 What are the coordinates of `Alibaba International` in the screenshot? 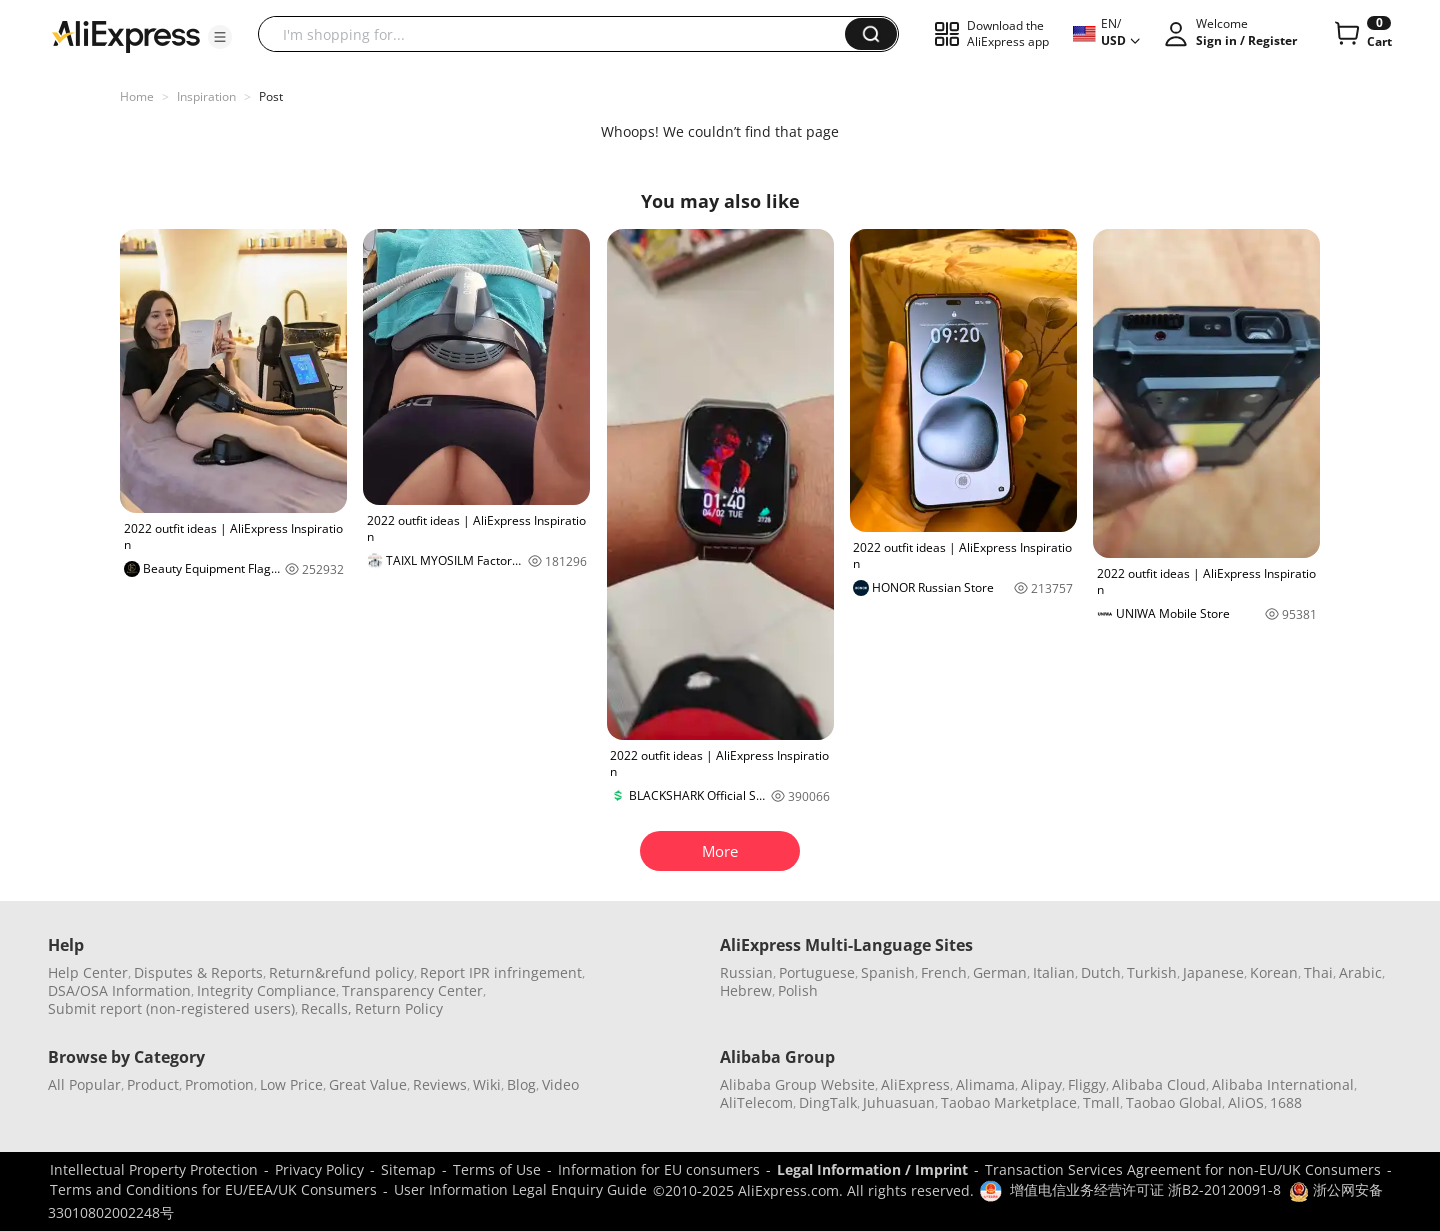 It's located at (1283, 1084).